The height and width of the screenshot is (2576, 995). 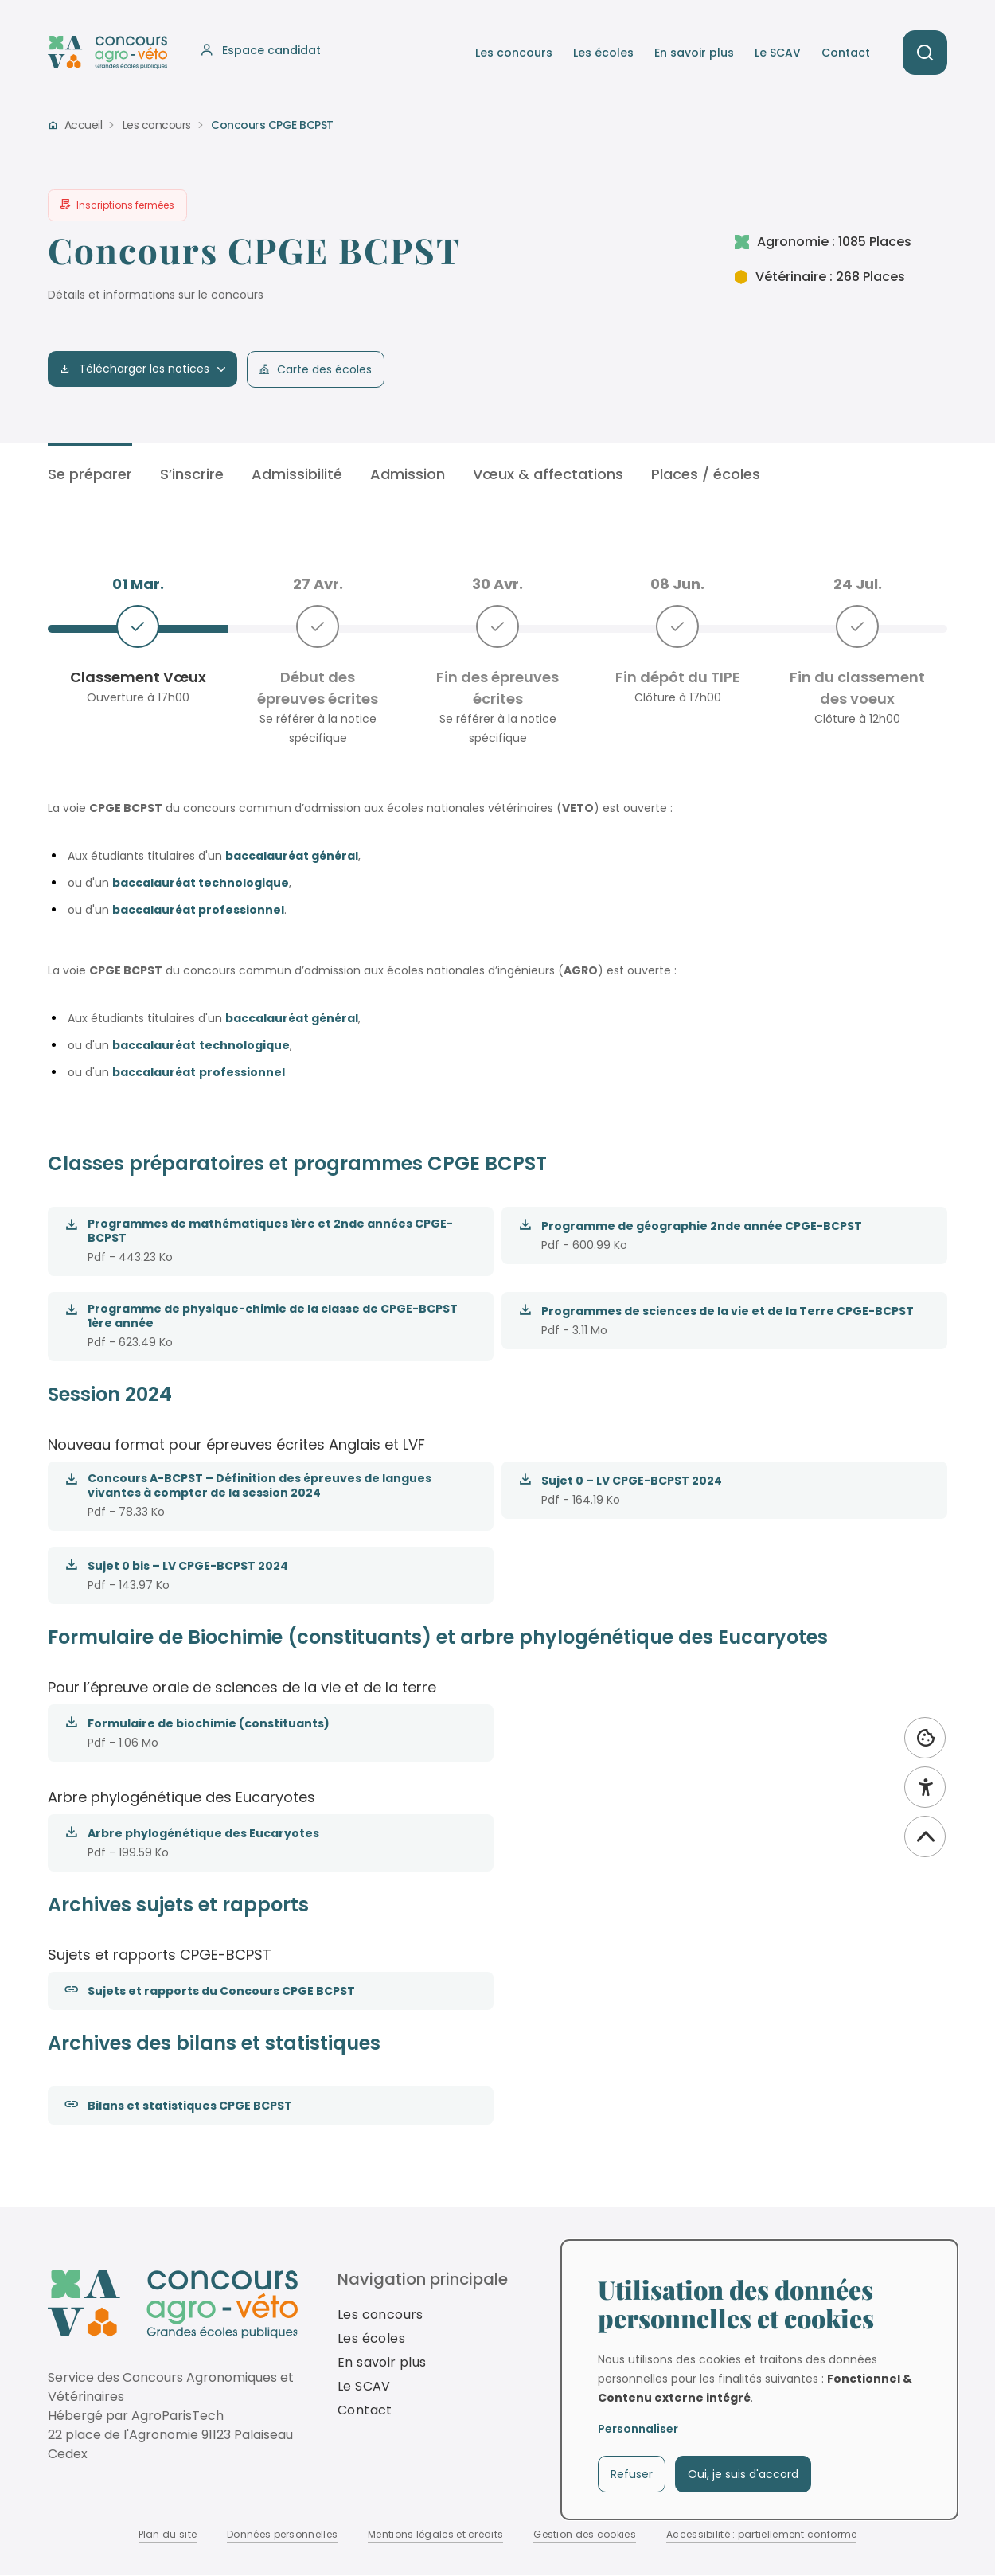 What do you see at coordinates (142, 369) in the screenshot?
I see `Télécharger les notices` at bounding box center [142, 369].